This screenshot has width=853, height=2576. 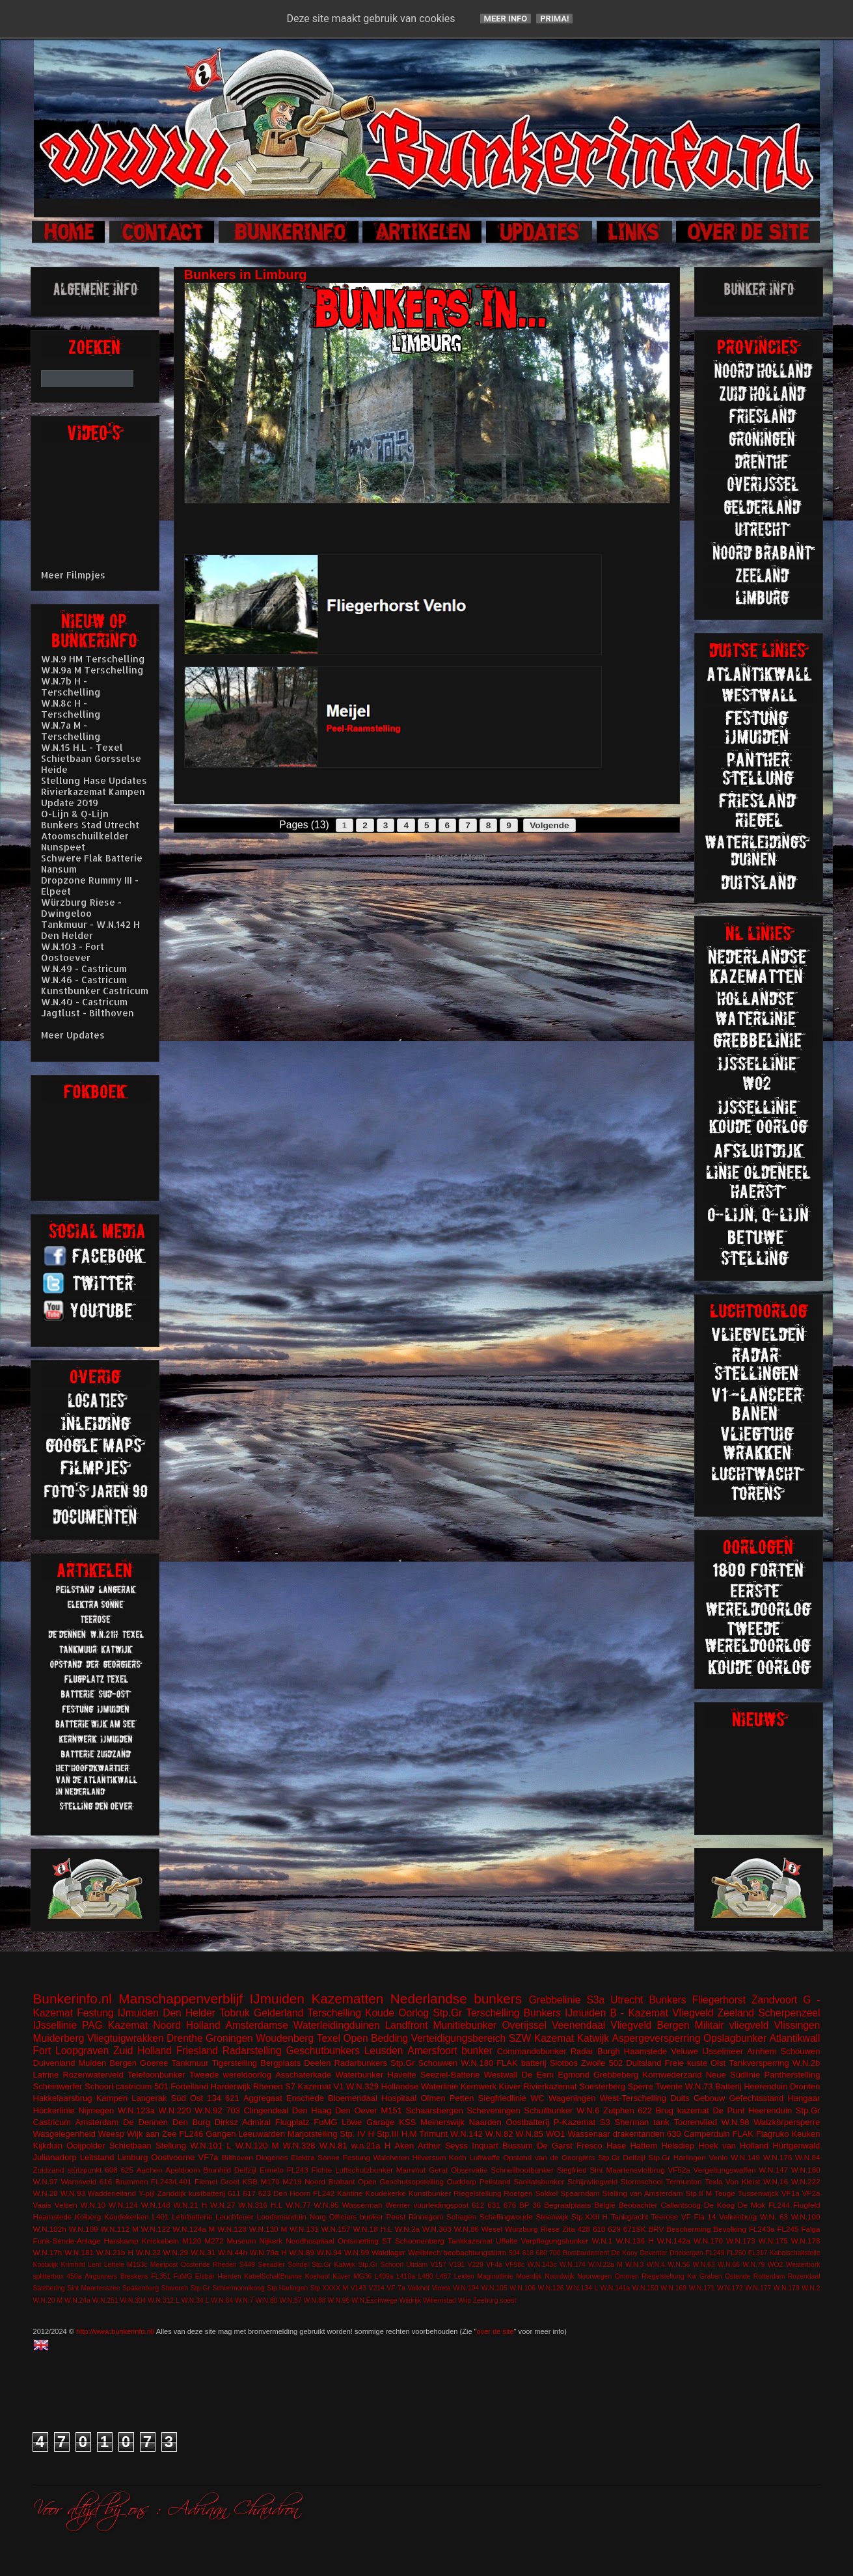 What do you see at coordinates (323, 2193) in the screenshot?
I see `FL242` at bounding box center [323, 2193].